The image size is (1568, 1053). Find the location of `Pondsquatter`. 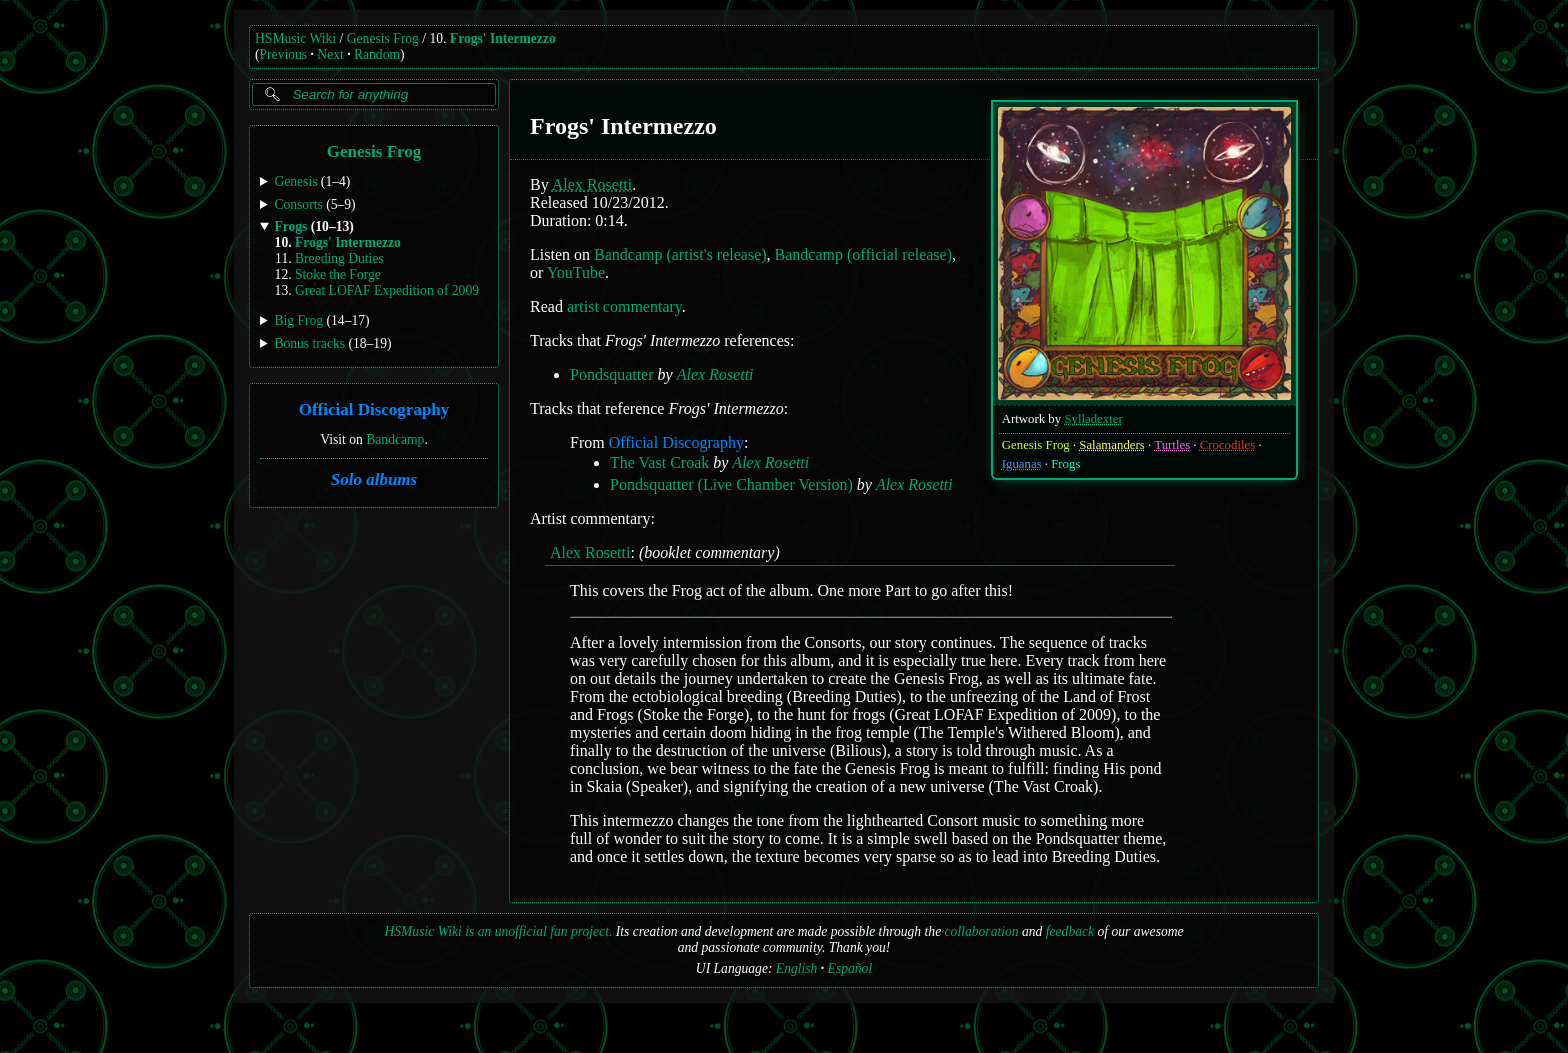

Pondsquatter is located at coordinates (612, 374).